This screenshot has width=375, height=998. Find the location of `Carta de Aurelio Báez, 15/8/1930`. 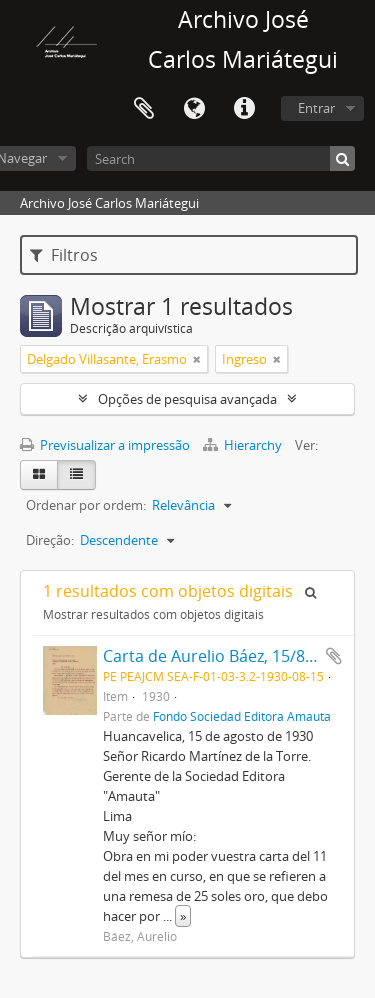

Carta de Aurelio Báez, 15/8/1930 is located at coordinates (225, 656).